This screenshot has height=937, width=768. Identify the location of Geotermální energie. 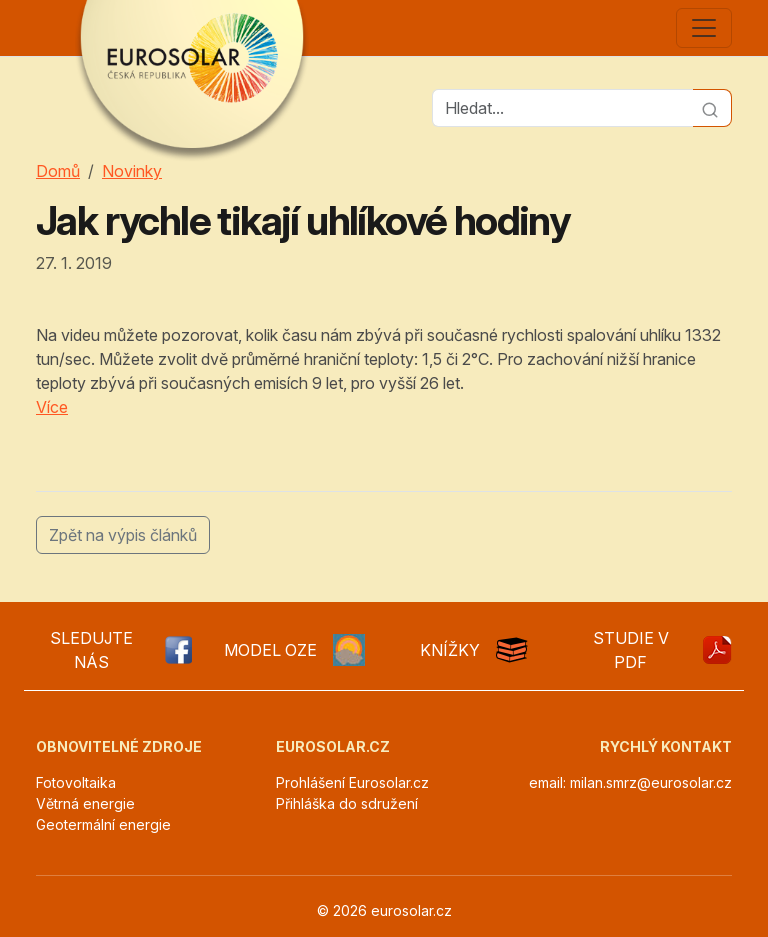
(103, 824).